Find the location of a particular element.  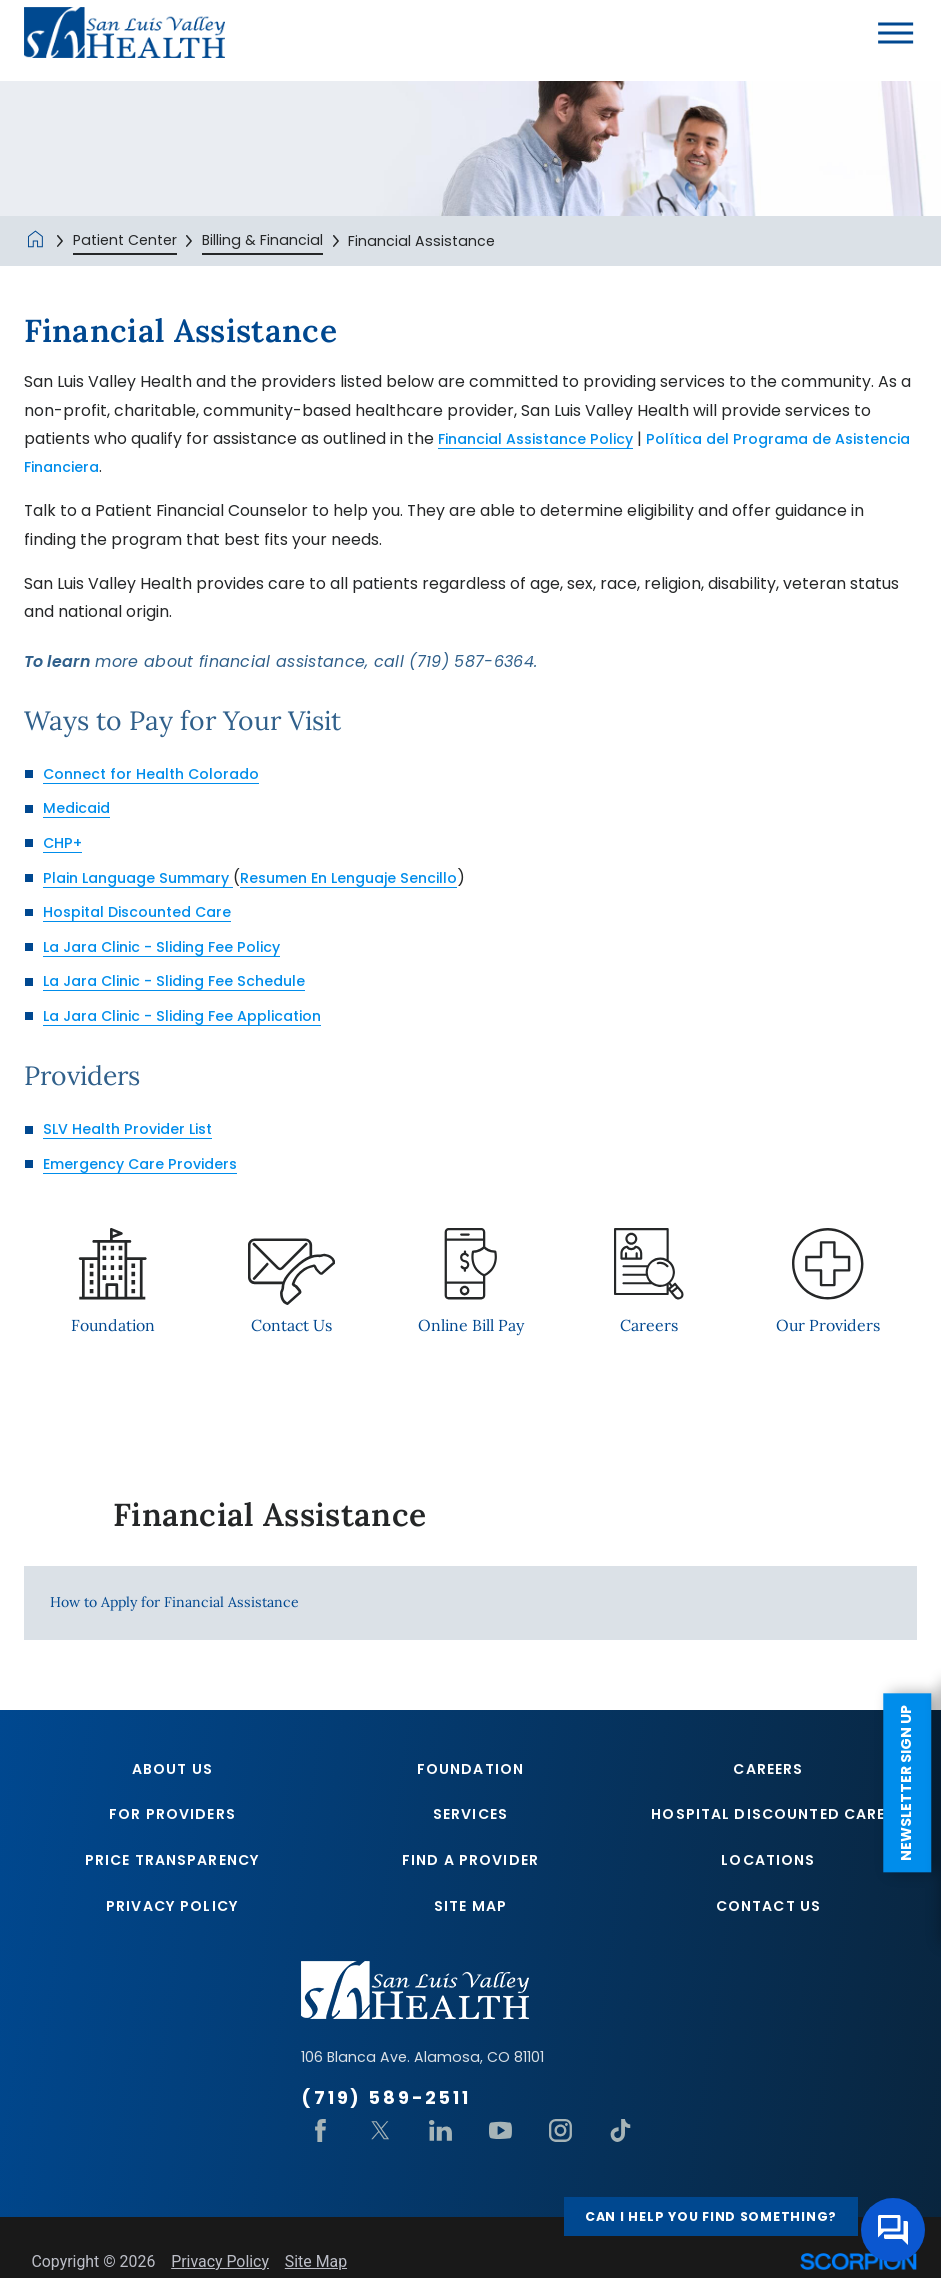

For Providers is located at coordinates (172, 1820).